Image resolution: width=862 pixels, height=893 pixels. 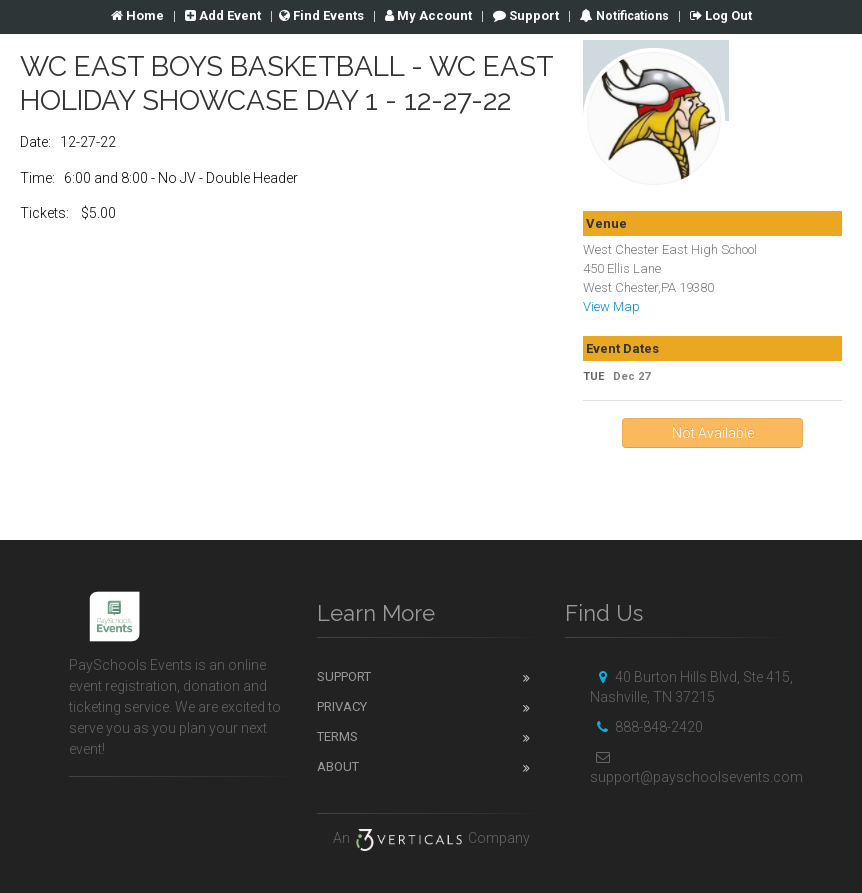 What do you see at coordinates (223, 15) in the screenshot?
I see `Add Event` at bounding box center [223, 15].